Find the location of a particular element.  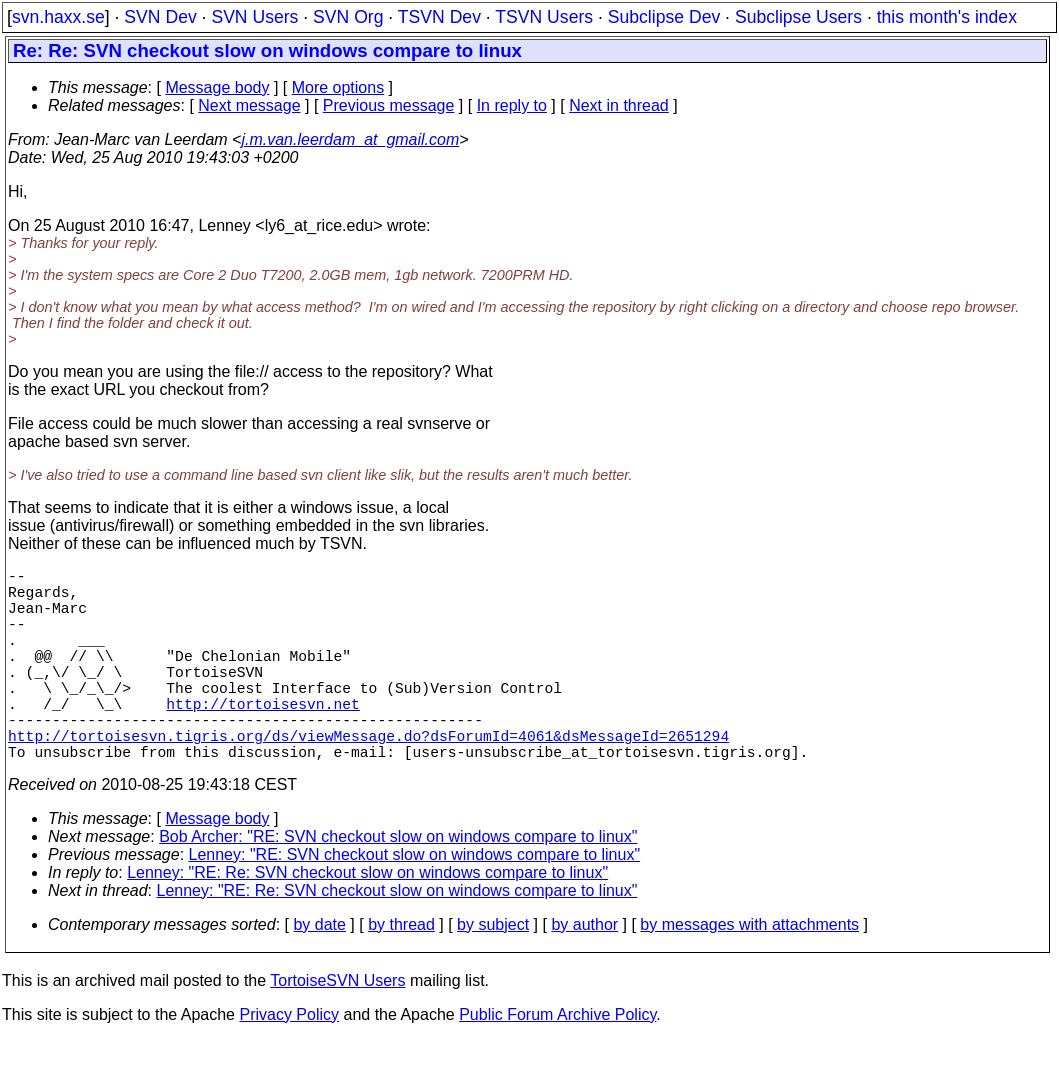

TSVN Dev is located at coordinates (439, 17).